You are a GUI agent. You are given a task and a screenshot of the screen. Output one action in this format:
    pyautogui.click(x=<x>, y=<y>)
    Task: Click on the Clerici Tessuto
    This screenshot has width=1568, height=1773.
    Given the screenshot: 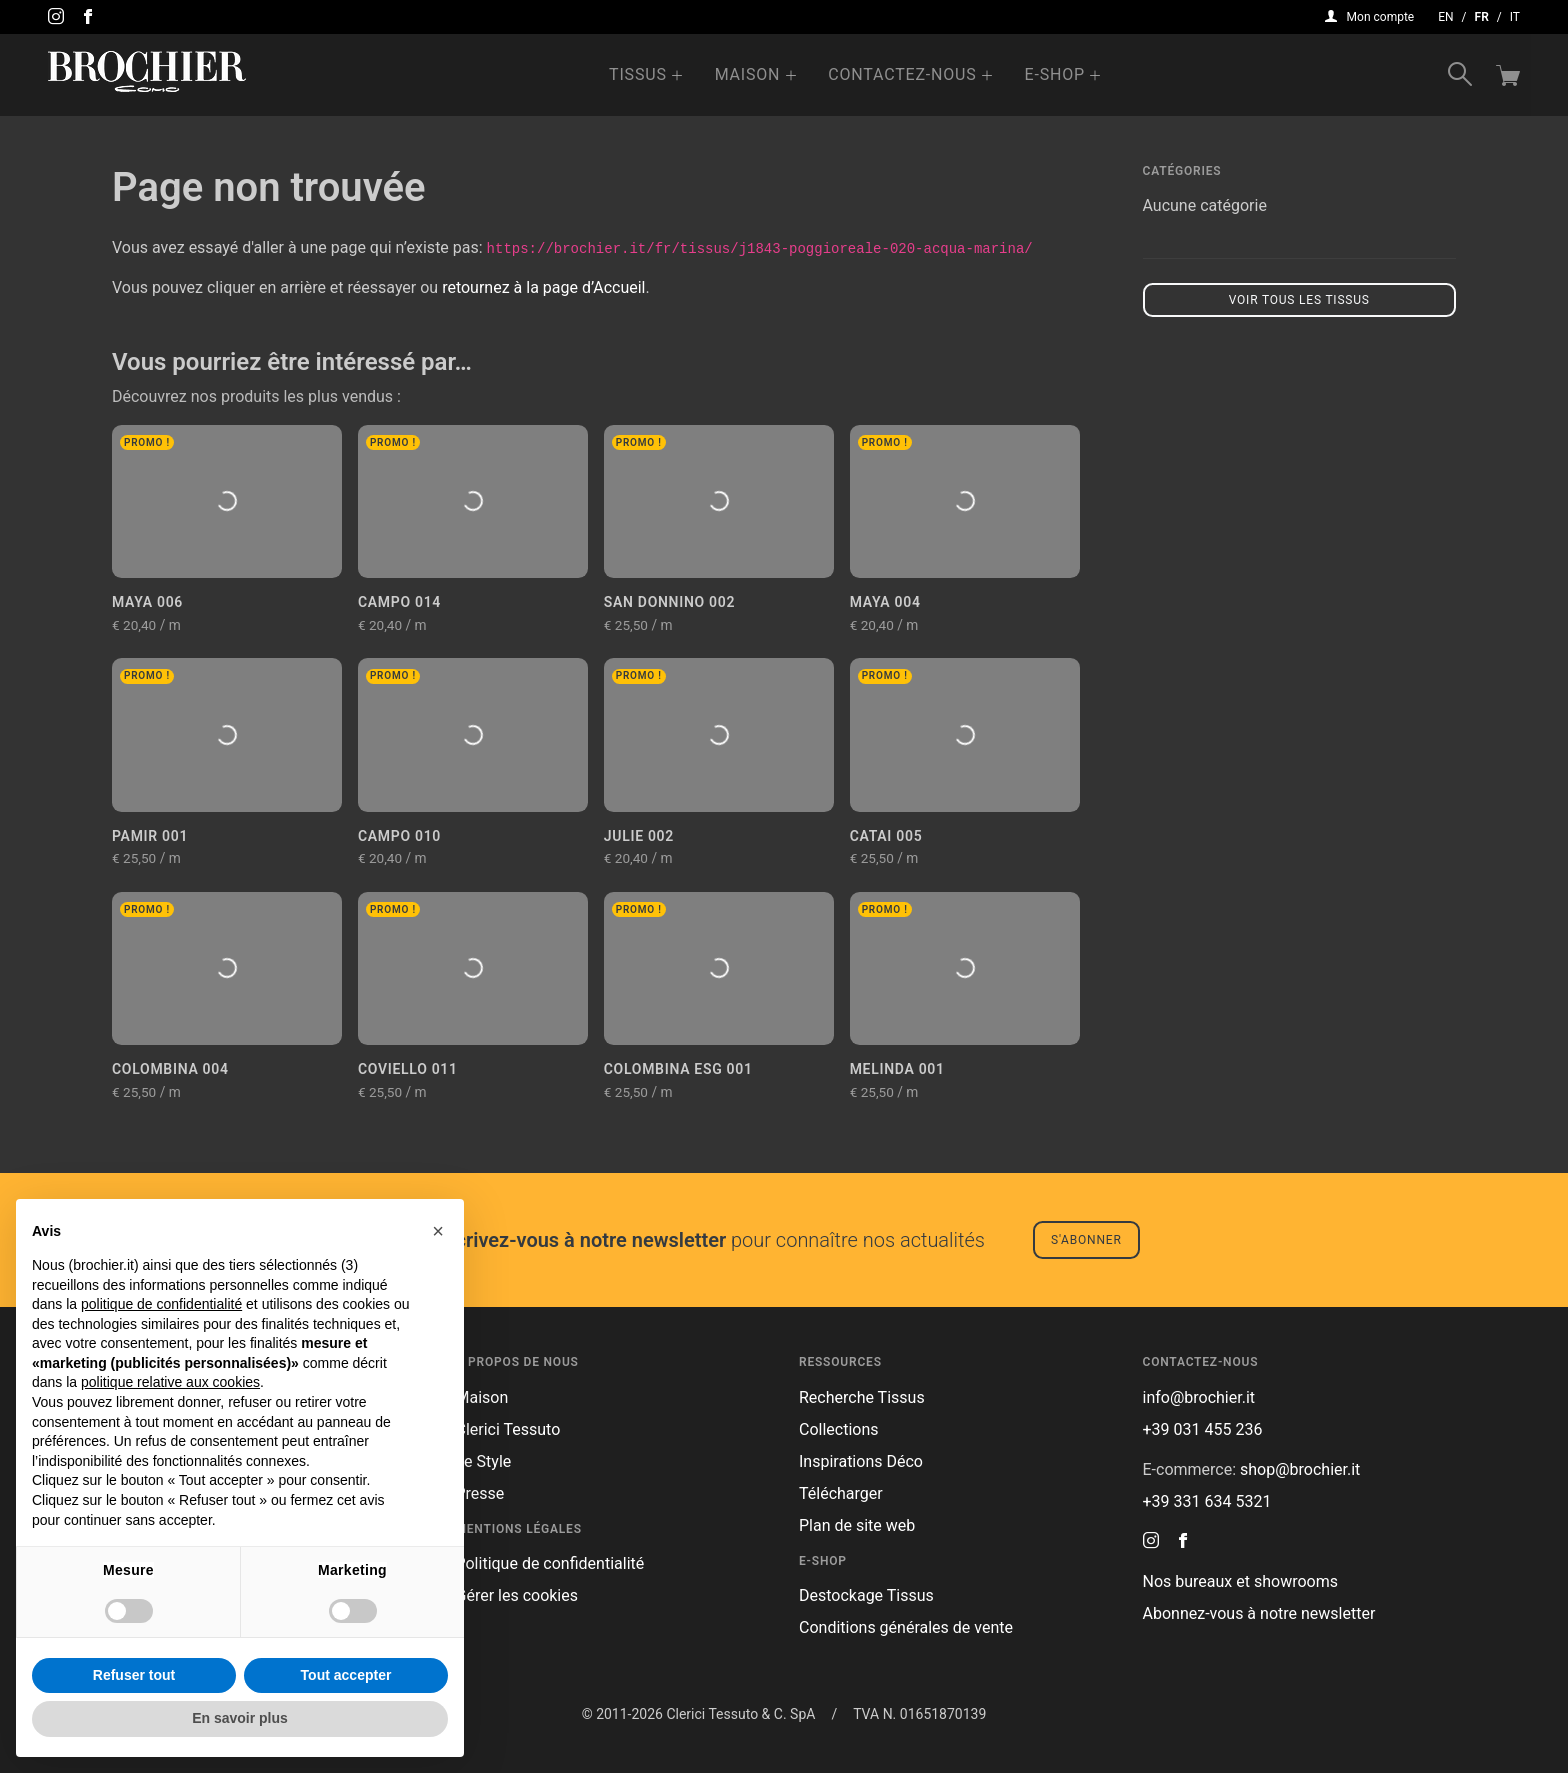 What is the action you would take?
    pyautogui.click(x=508, y=1429)
    